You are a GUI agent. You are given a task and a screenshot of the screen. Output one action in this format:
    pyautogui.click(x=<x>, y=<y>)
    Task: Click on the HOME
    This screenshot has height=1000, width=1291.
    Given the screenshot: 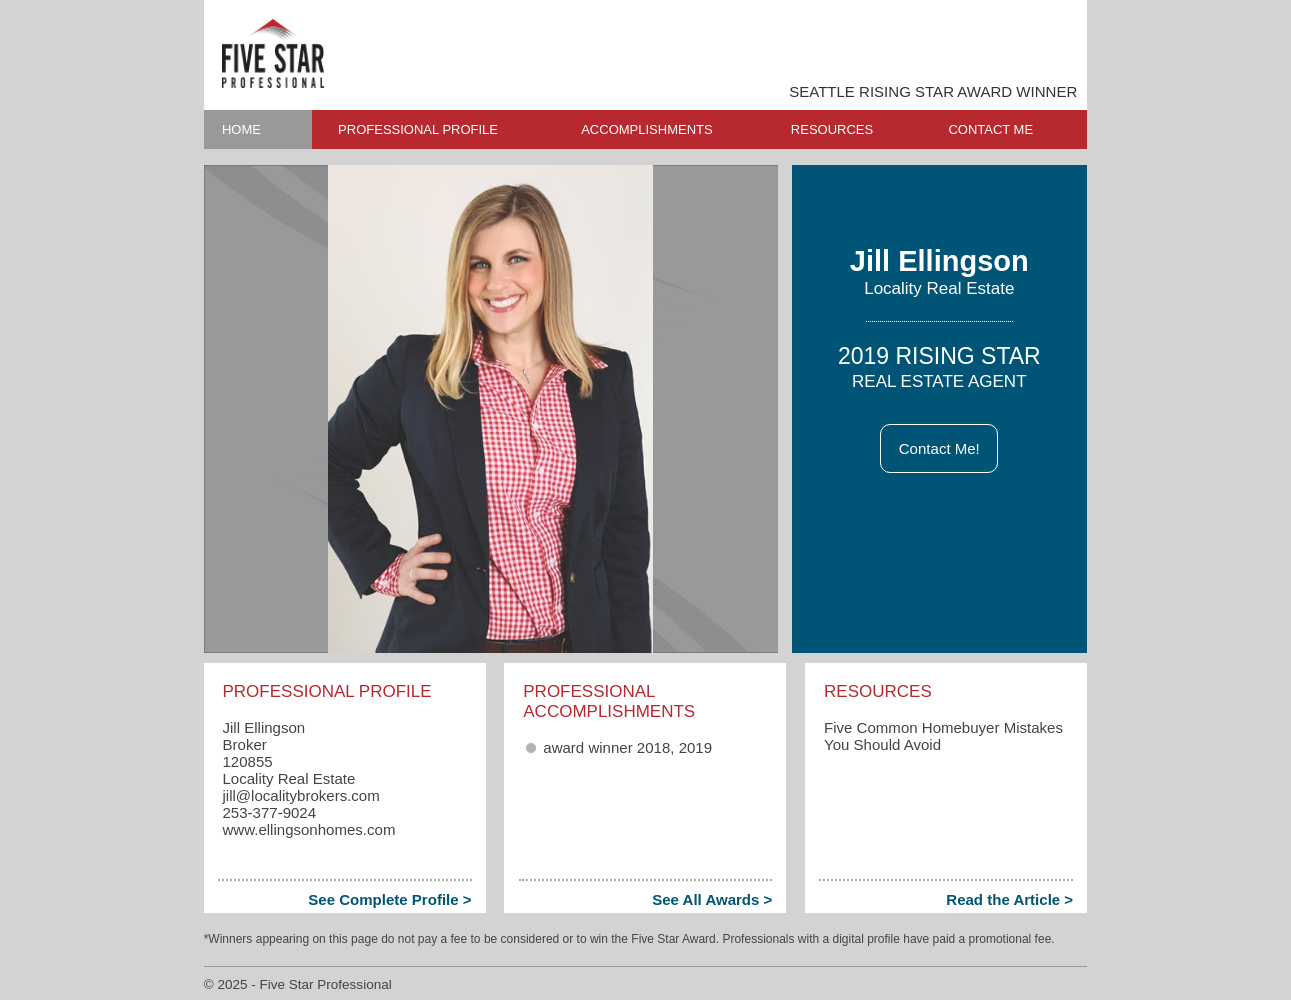 What is the action you would take?
    pyautogui.click(x=241, y=129)
    